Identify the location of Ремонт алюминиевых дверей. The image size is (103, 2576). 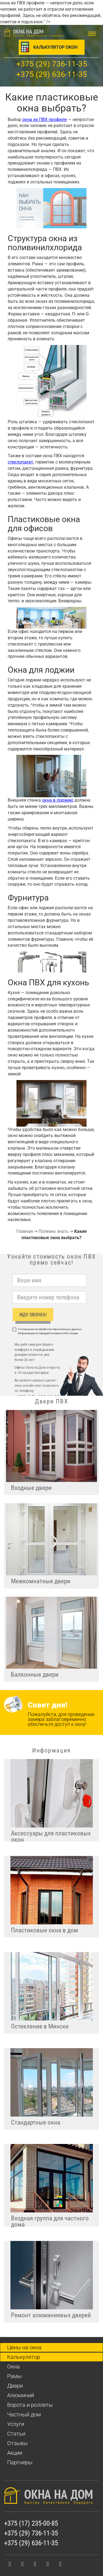
(51, 2315).